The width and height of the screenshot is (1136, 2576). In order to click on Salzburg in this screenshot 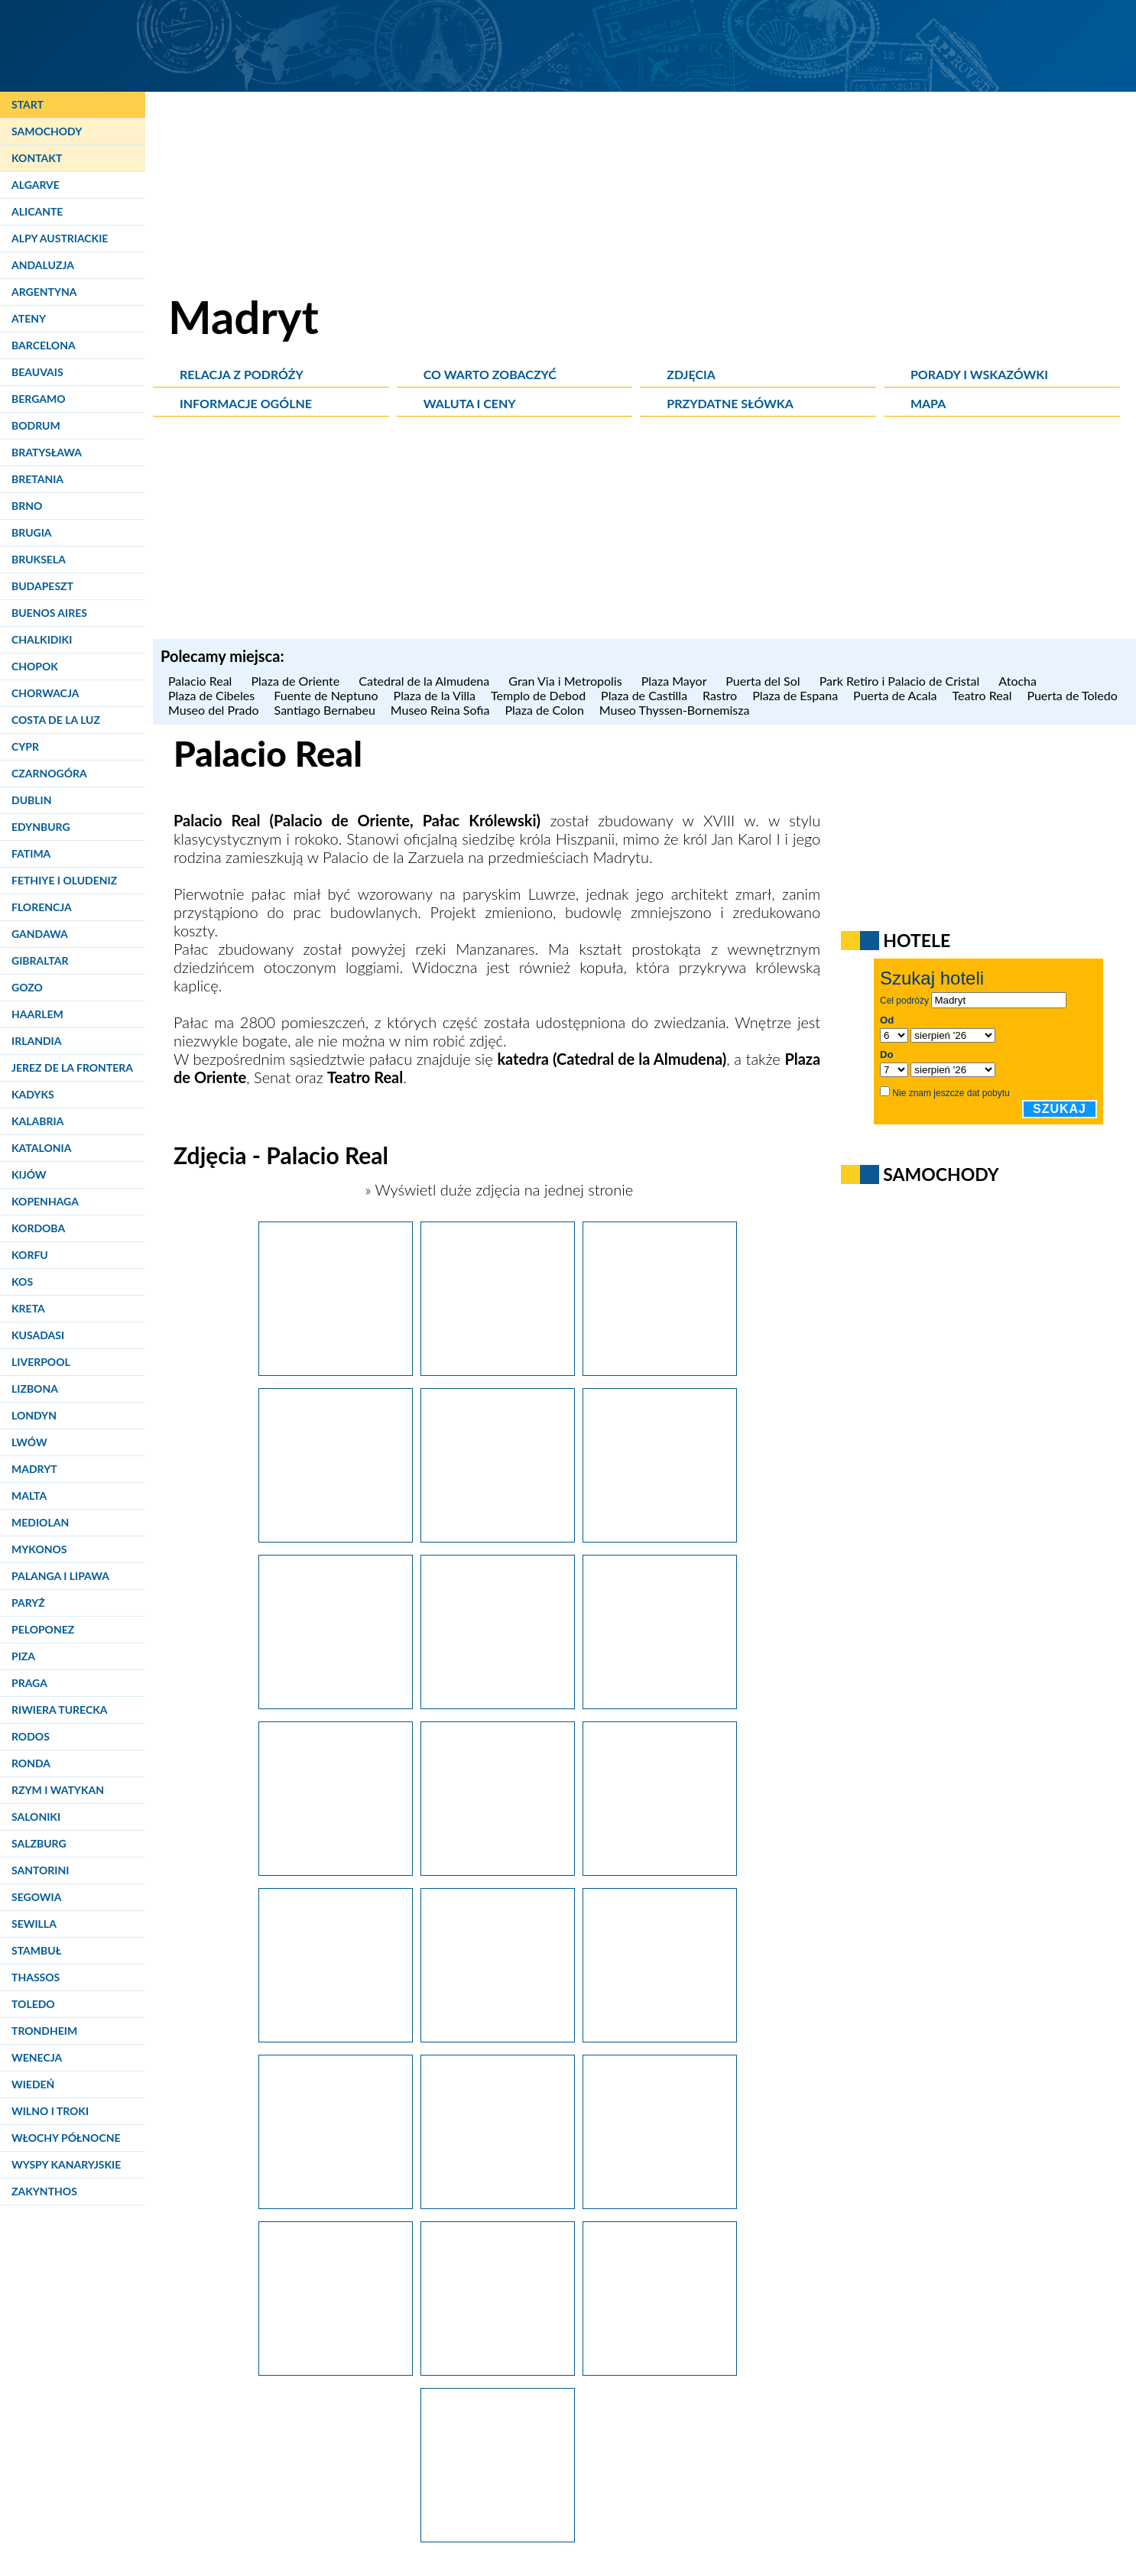, I will do `click(39, 1843)`.